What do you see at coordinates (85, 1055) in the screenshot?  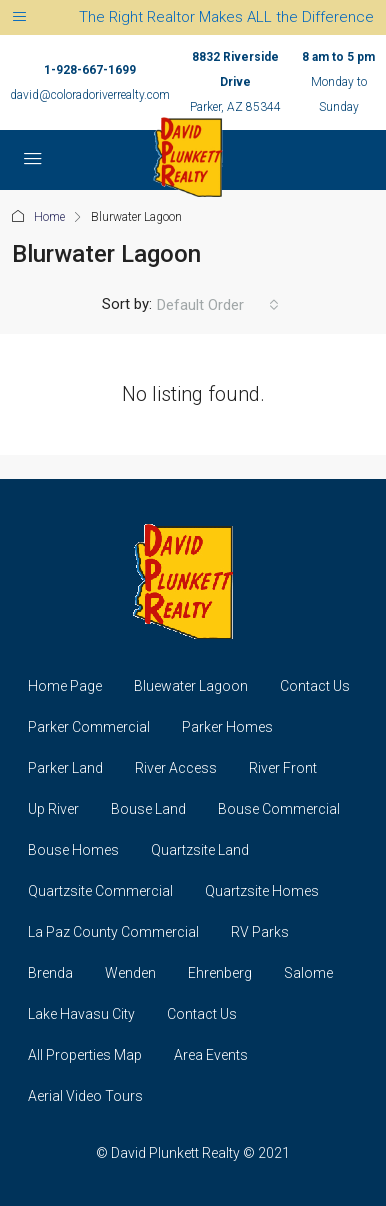 I see `All Properties Map` at bounding box center [85, 1055].